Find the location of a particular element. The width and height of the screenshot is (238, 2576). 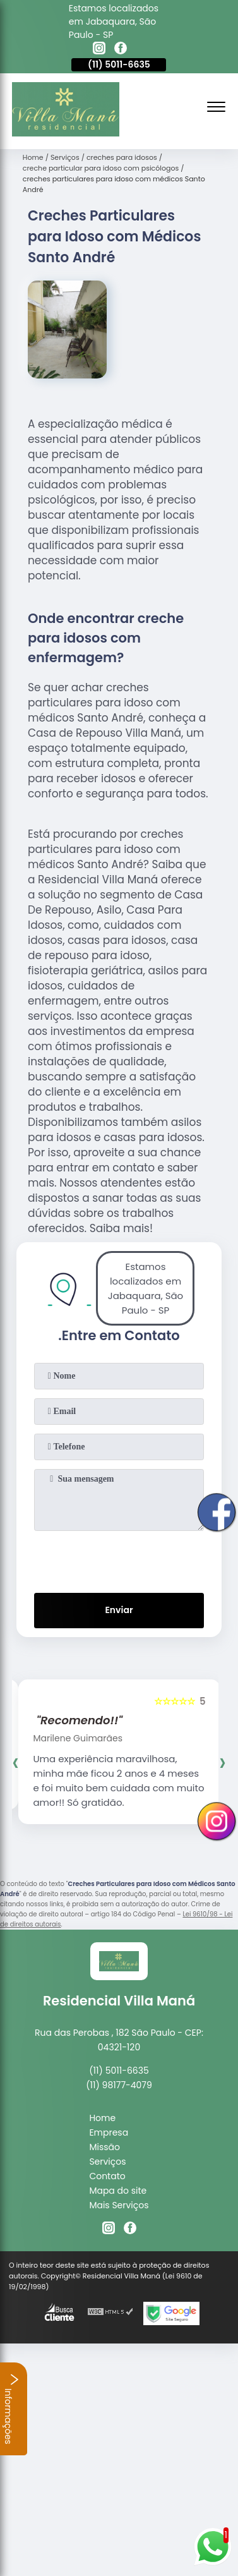

[facebook] is located at coordinates (120, 50).